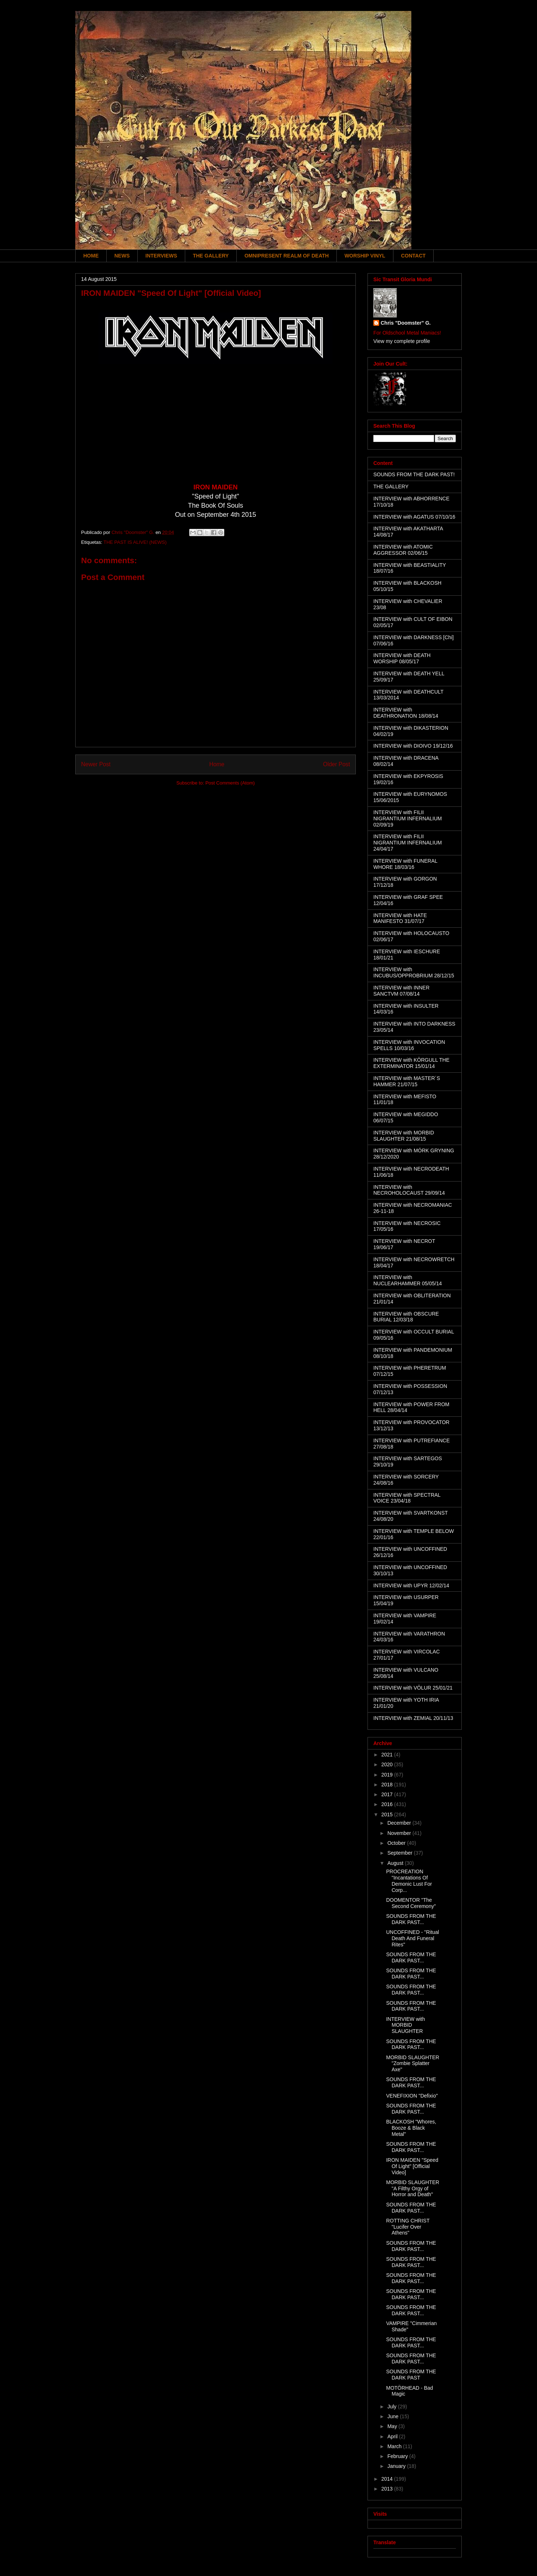 The width and height of the screenshot is (537, 2576). Describe the element at coordinates (411, 1585) in the screenshot. I see `INTERVIEW with UPYR 12/02/14` at that location.